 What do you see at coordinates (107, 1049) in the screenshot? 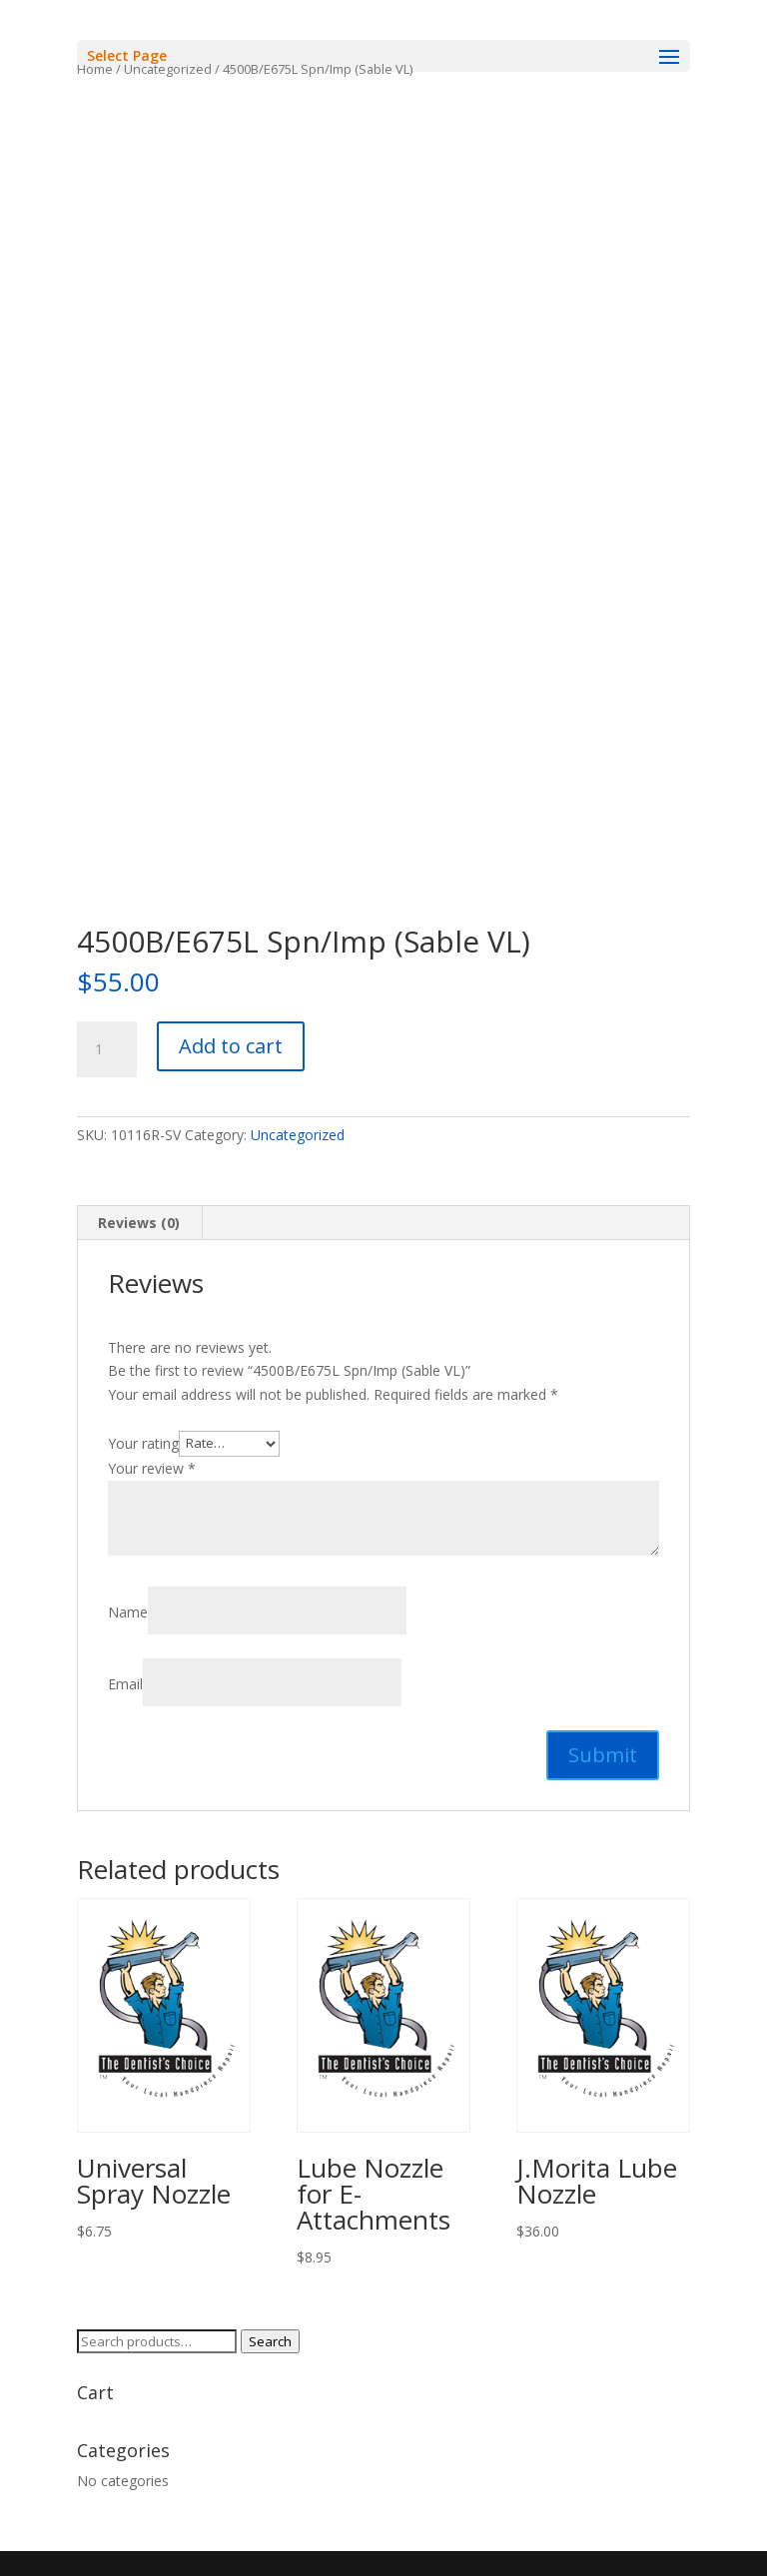
I see `[Product quantity]` at bounding box center [107, 1049].